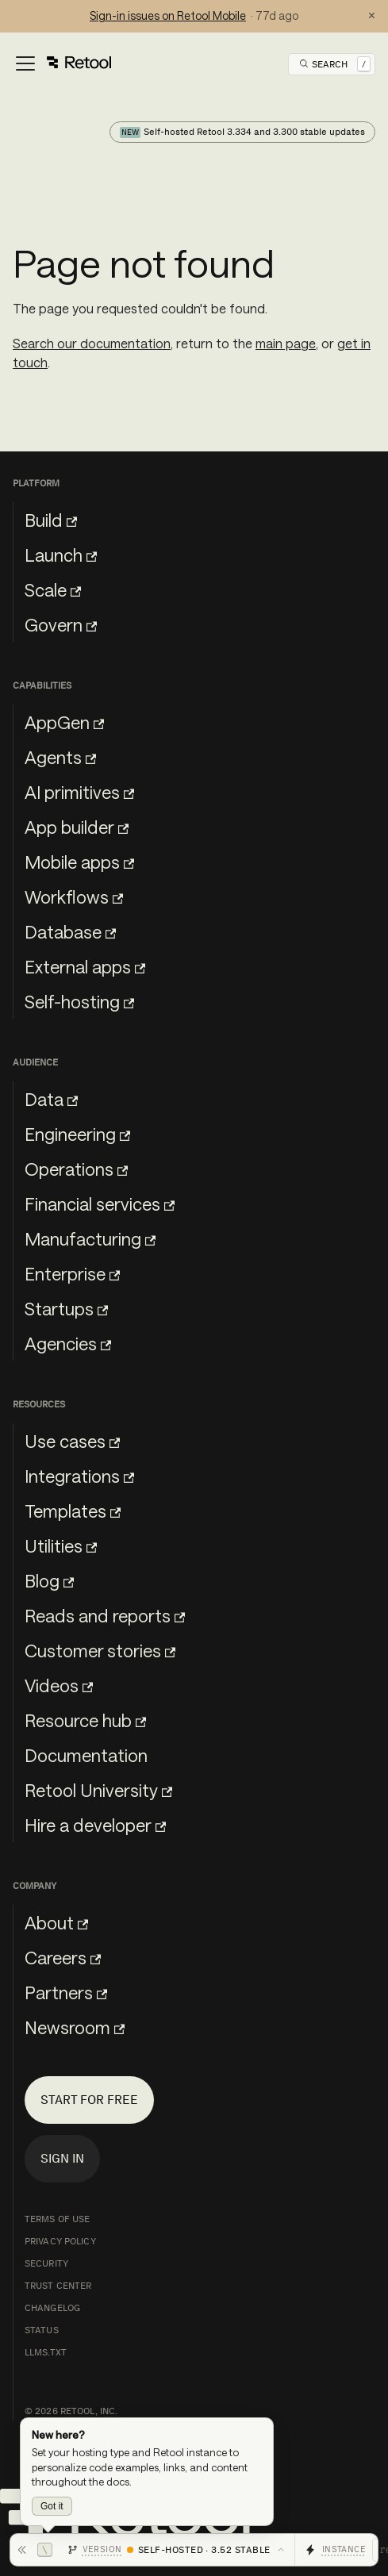 The image size is (388, 2576). I want to click on Security, so click(46, 2263).